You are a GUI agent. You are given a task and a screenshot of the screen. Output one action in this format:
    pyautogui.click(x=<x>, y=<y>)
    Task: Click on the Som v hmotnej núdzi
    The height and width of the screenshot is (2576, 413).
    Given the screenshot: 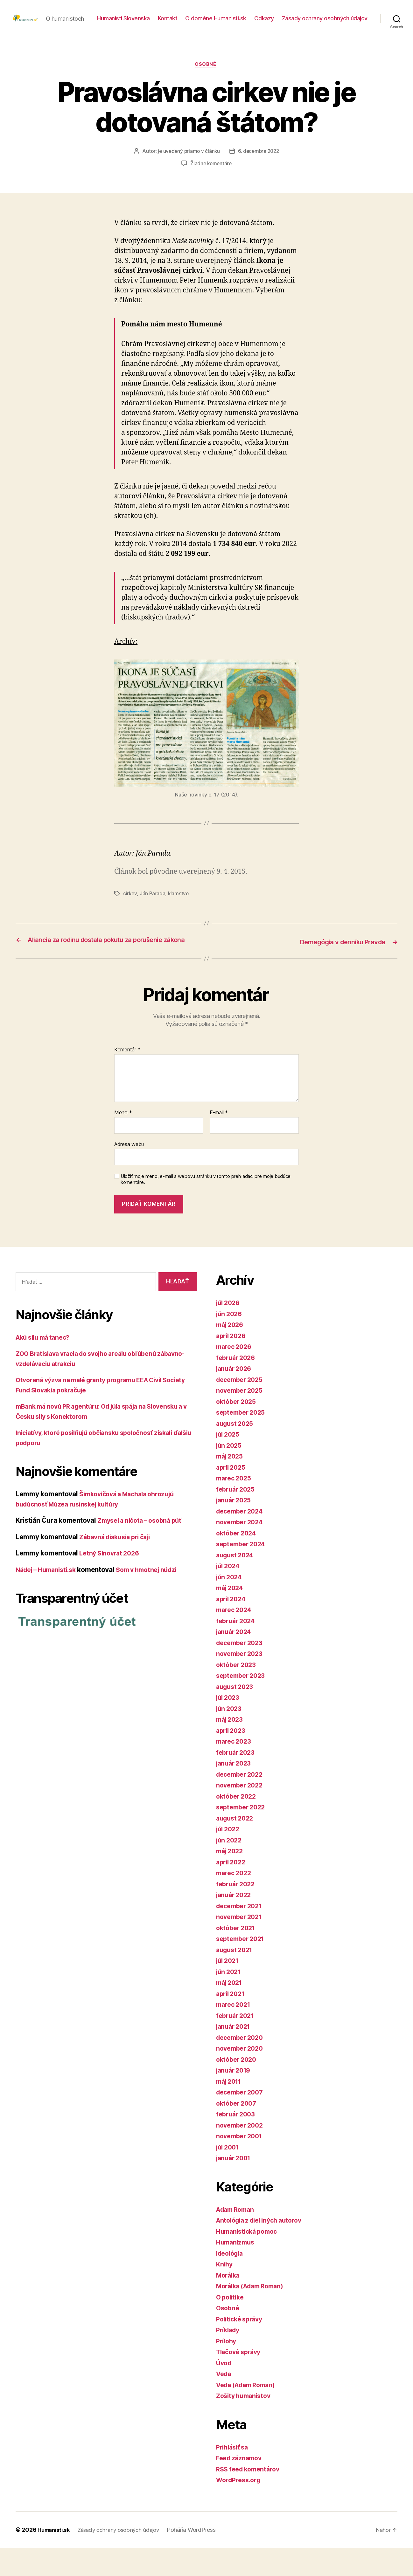 What is the action you would take?
    pyautogui.click(x=155, y=1598)
    